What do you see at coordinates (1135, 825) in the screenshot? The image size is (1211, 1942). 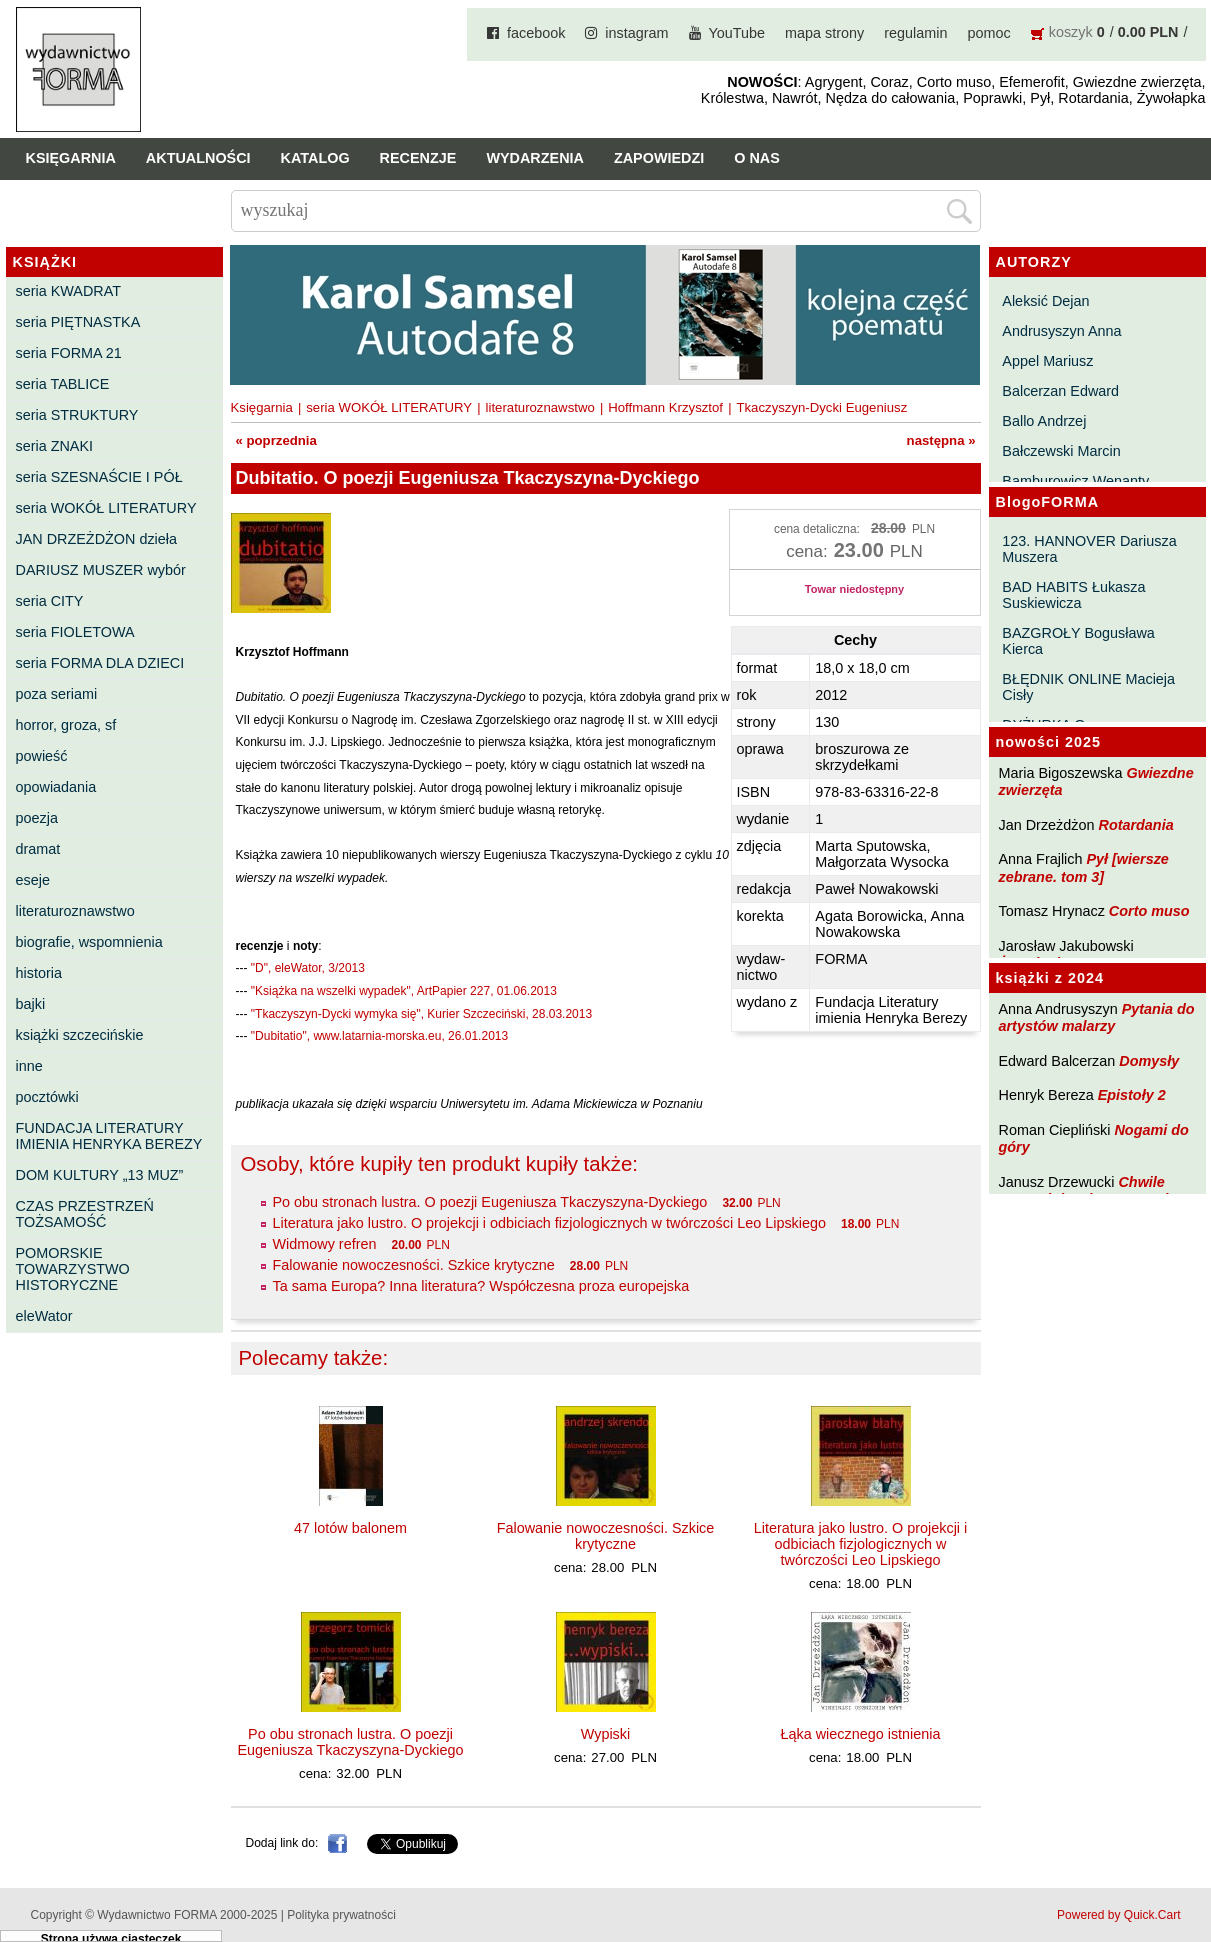 I see `Rotardania` at bounding box center [1135, 825].